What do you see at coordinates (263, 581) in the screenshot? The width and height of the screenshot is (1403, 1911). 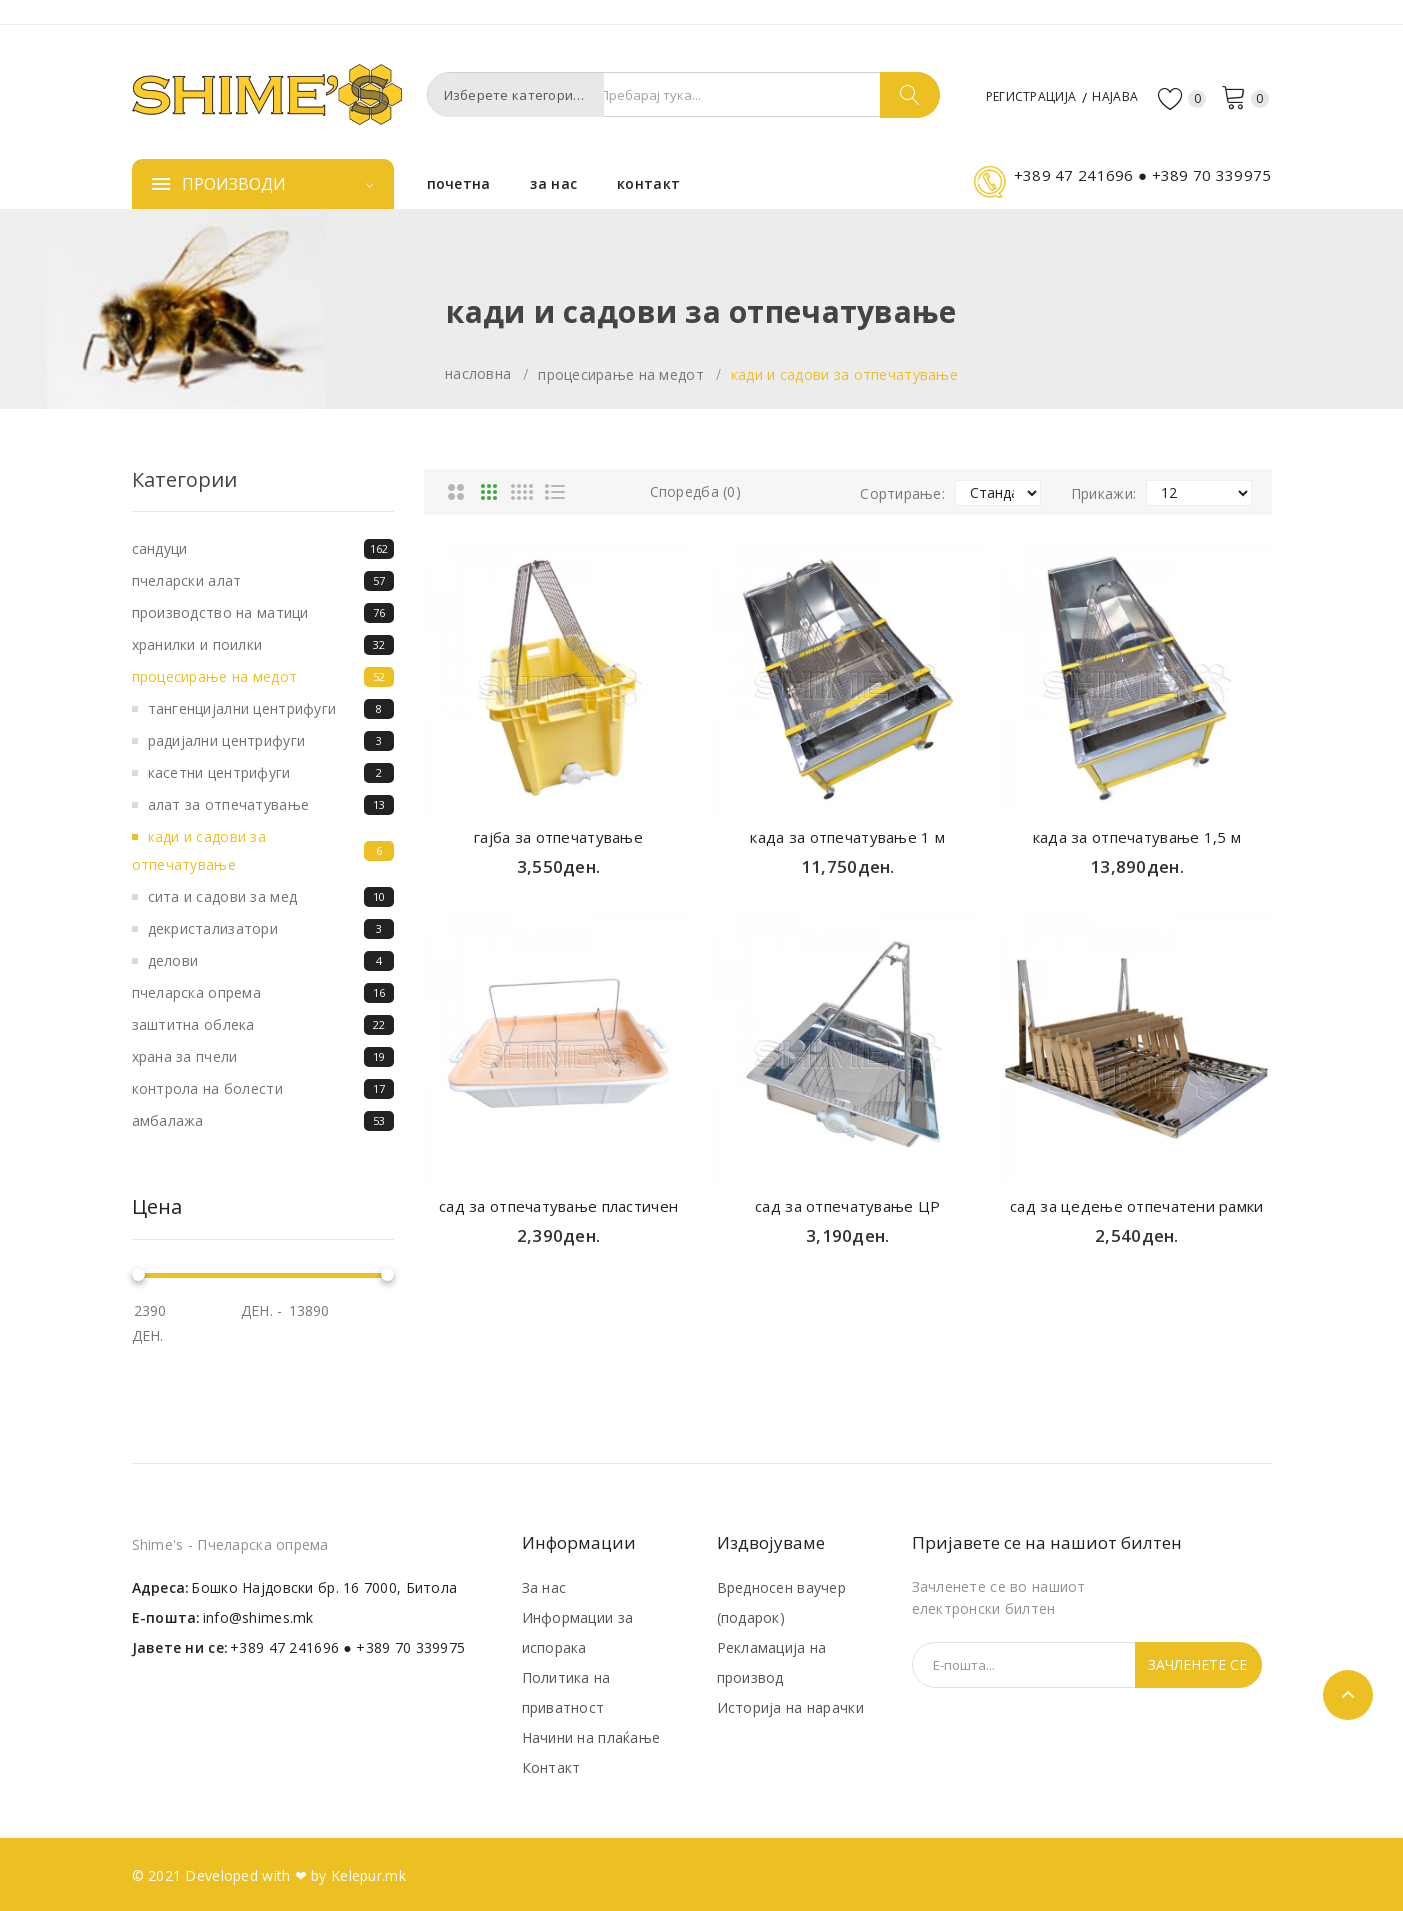 I see `Пчеларски алат` at bounding box center [263, 581].